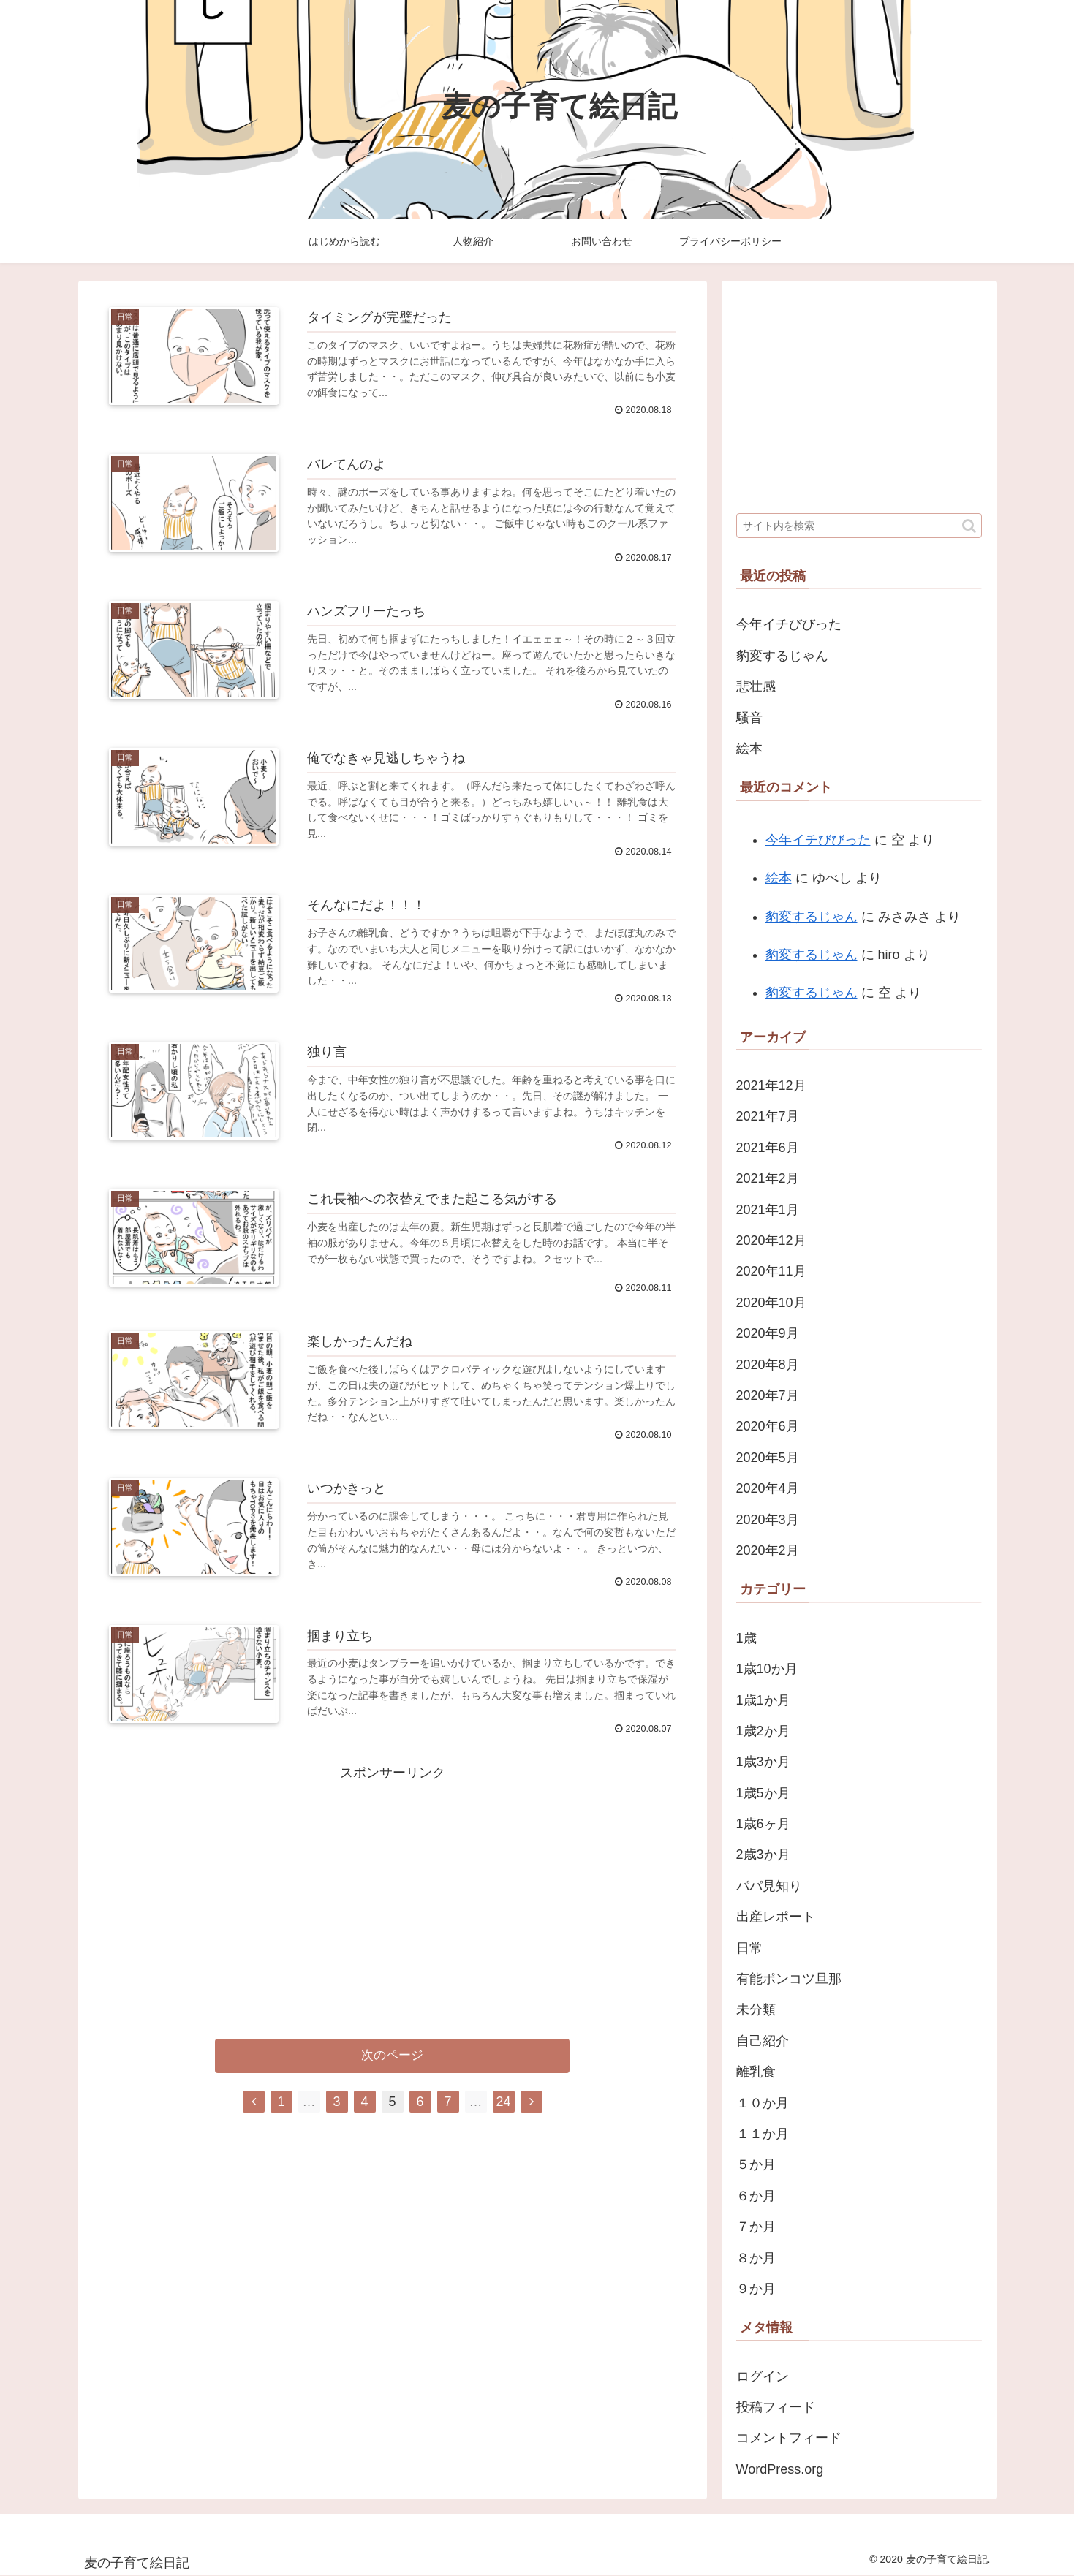 This screenshot has height=2576, width=1074. What do you see at coordinates (969, 526) in the screenshot?
I see `[button]` at bounding box center [969, 526].